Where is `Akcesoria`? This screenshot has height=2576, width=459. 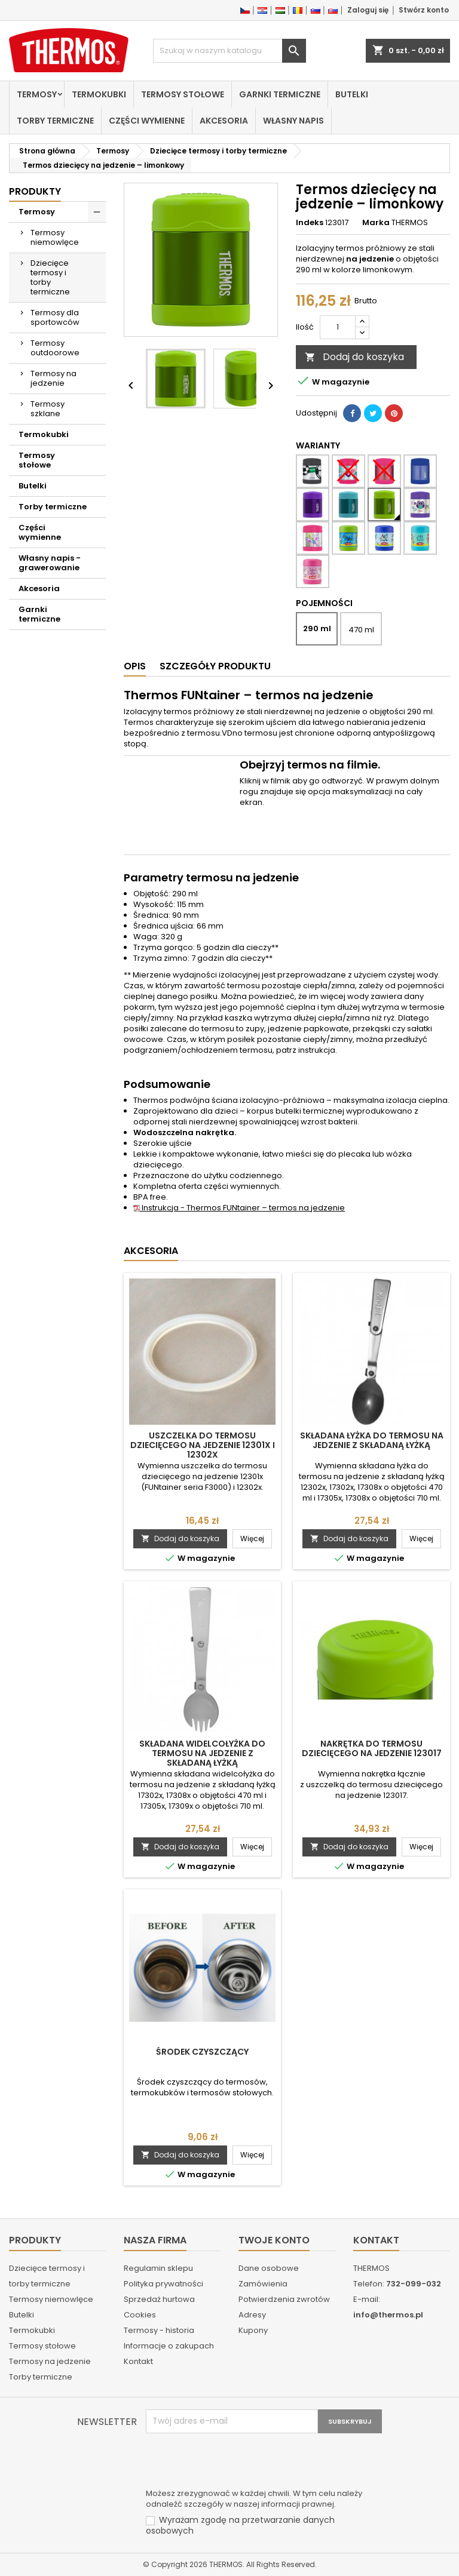
Akcesoria is located at coordinates (224, 121).